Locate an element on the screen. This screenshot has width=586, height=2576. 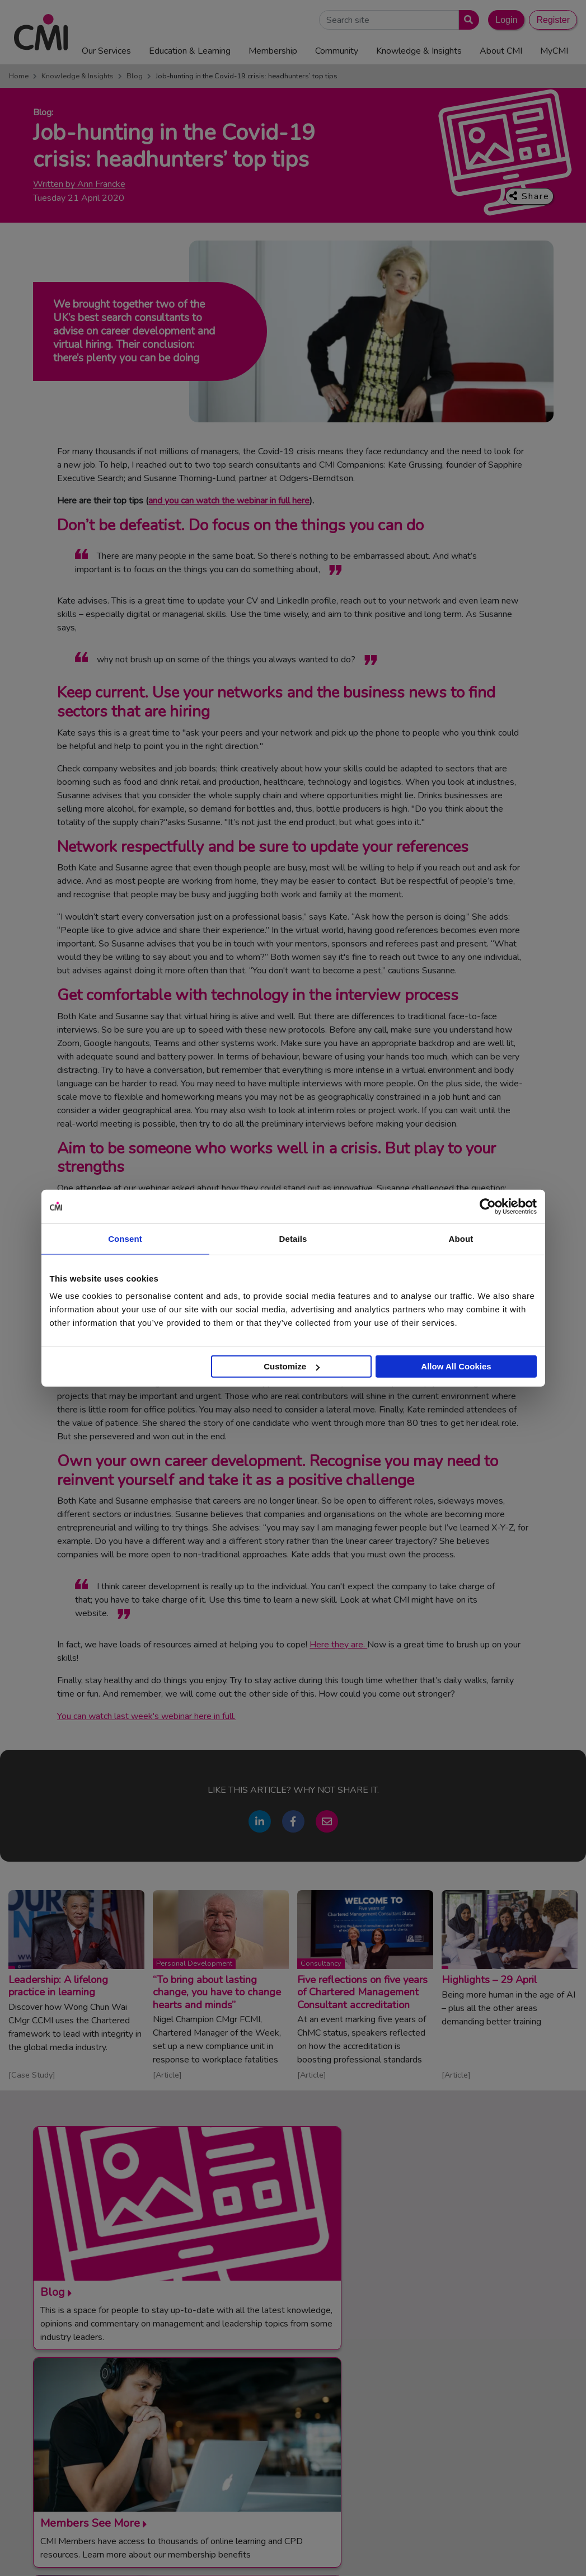
[Submit search] is located at coordinates (466, 20).